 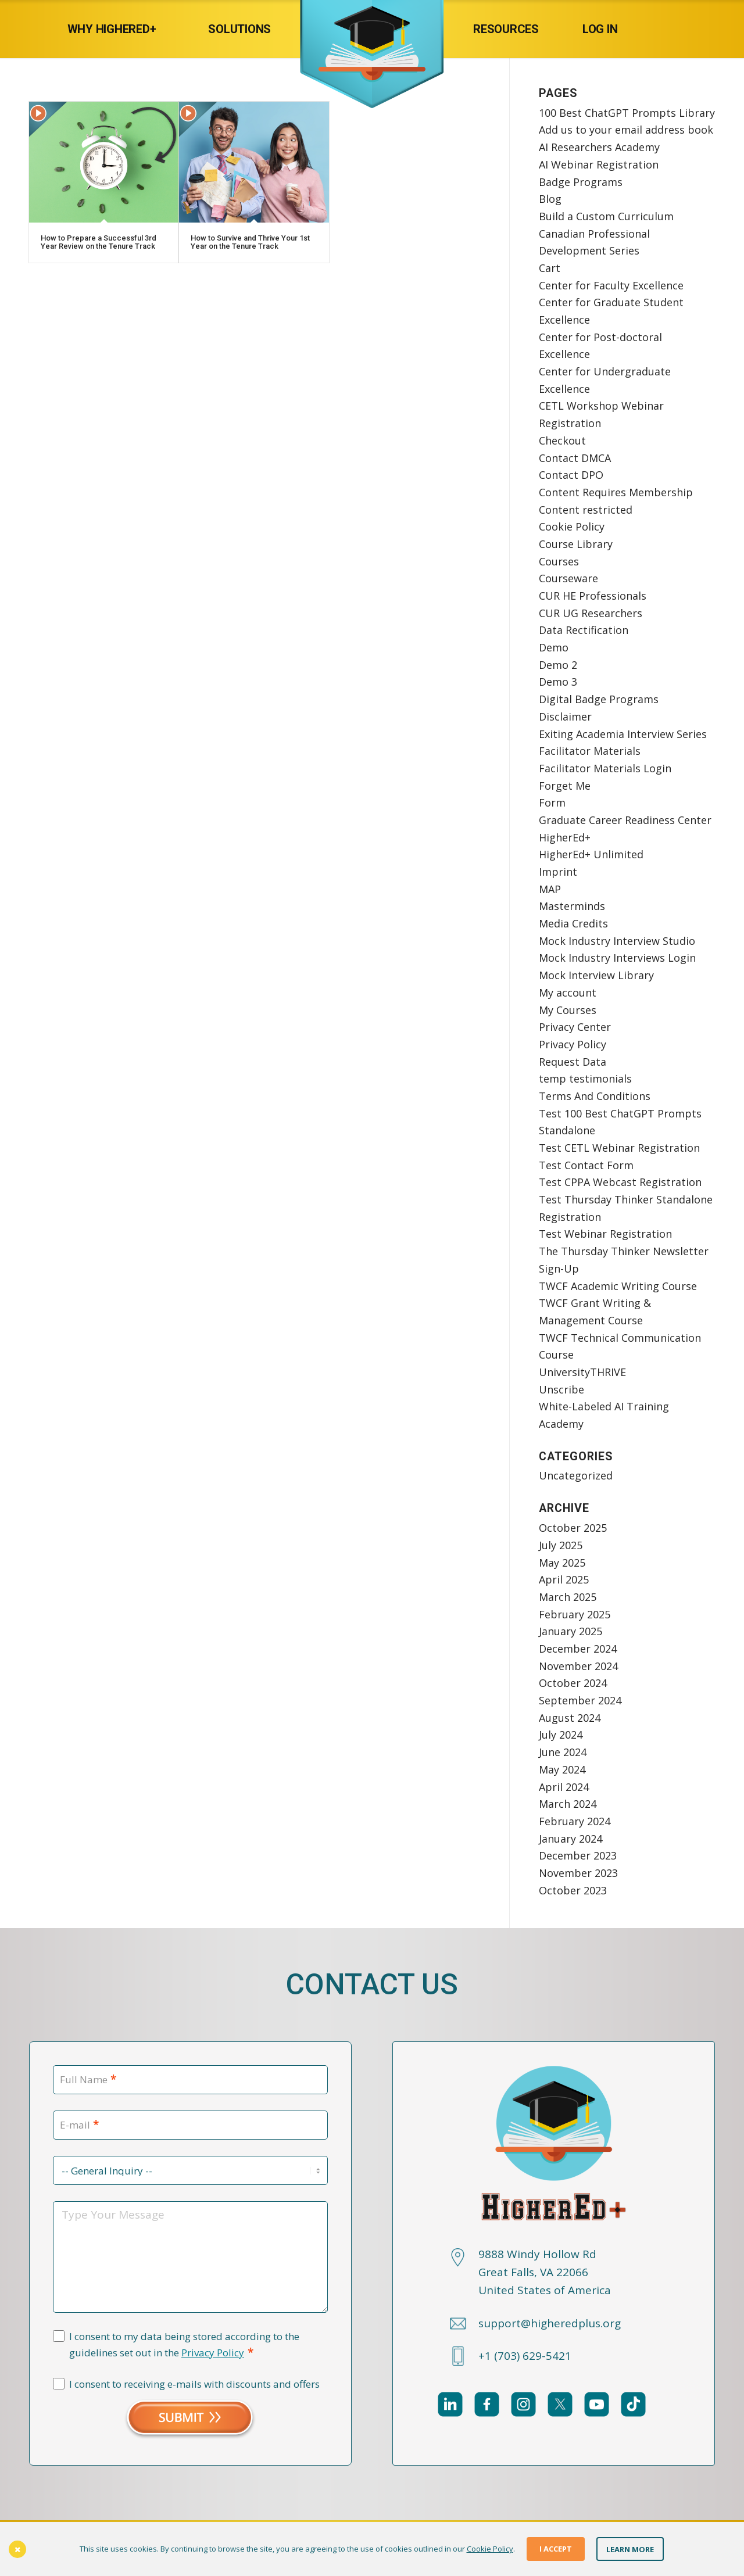 What do you see at coordinates (98, 242) in the screenshot?
I see `How to Prepare a Successful 3rd Year Review on the Tenure Track` at bounding box center [98, 242].